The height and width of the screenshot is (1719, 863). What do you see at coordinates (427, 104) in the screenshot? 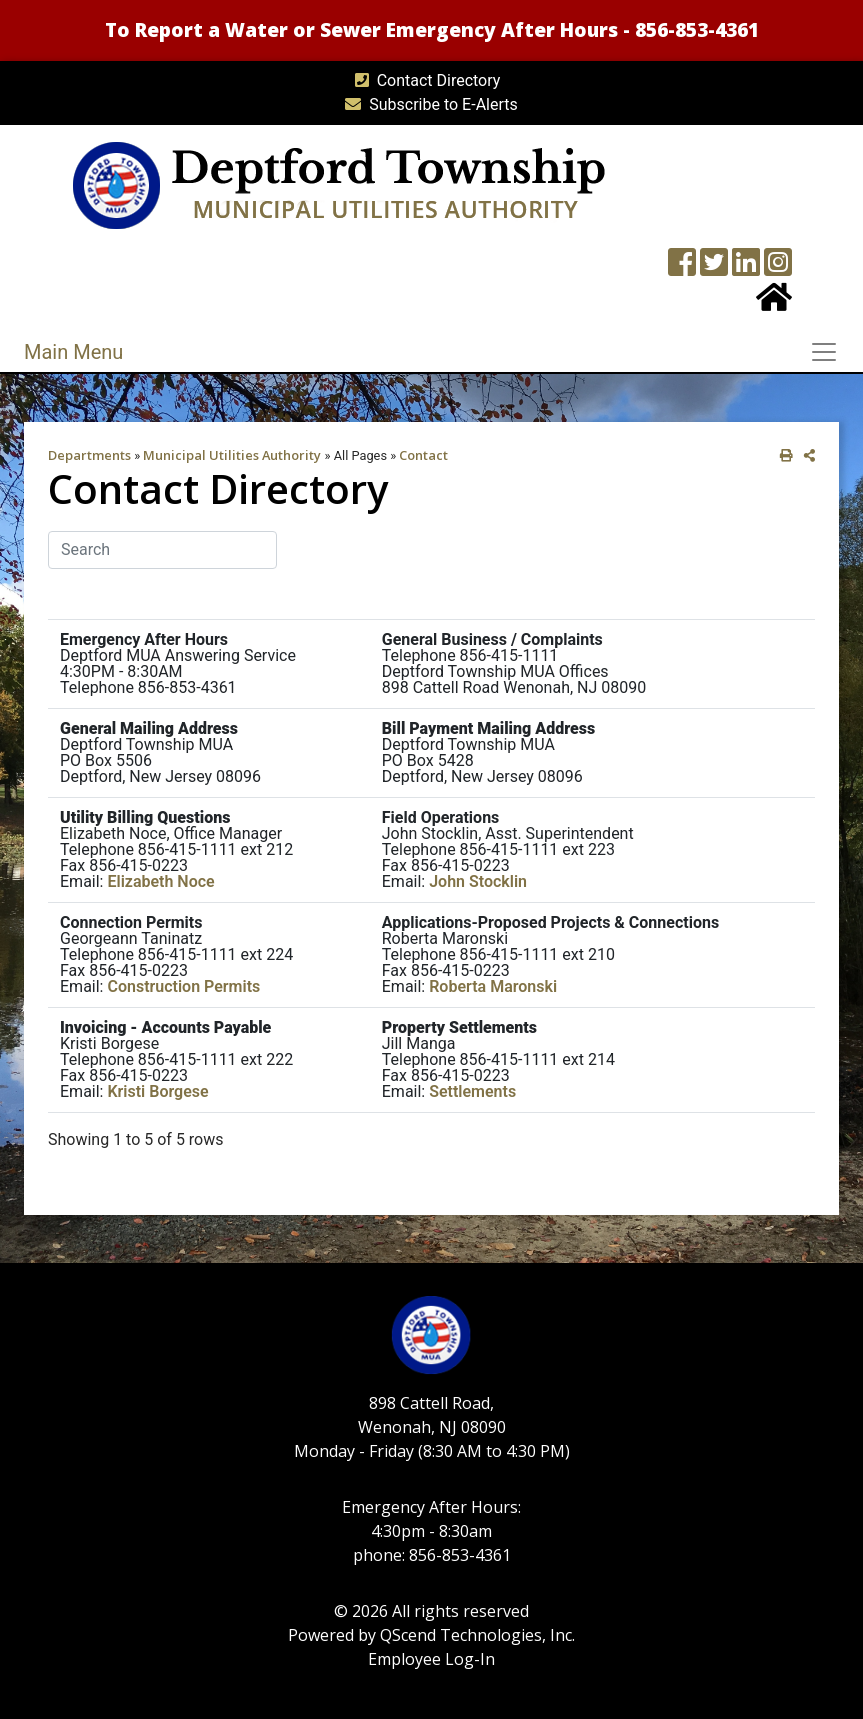
I see `Subscribe to E-Alerts` at bounding box center [427, 104].